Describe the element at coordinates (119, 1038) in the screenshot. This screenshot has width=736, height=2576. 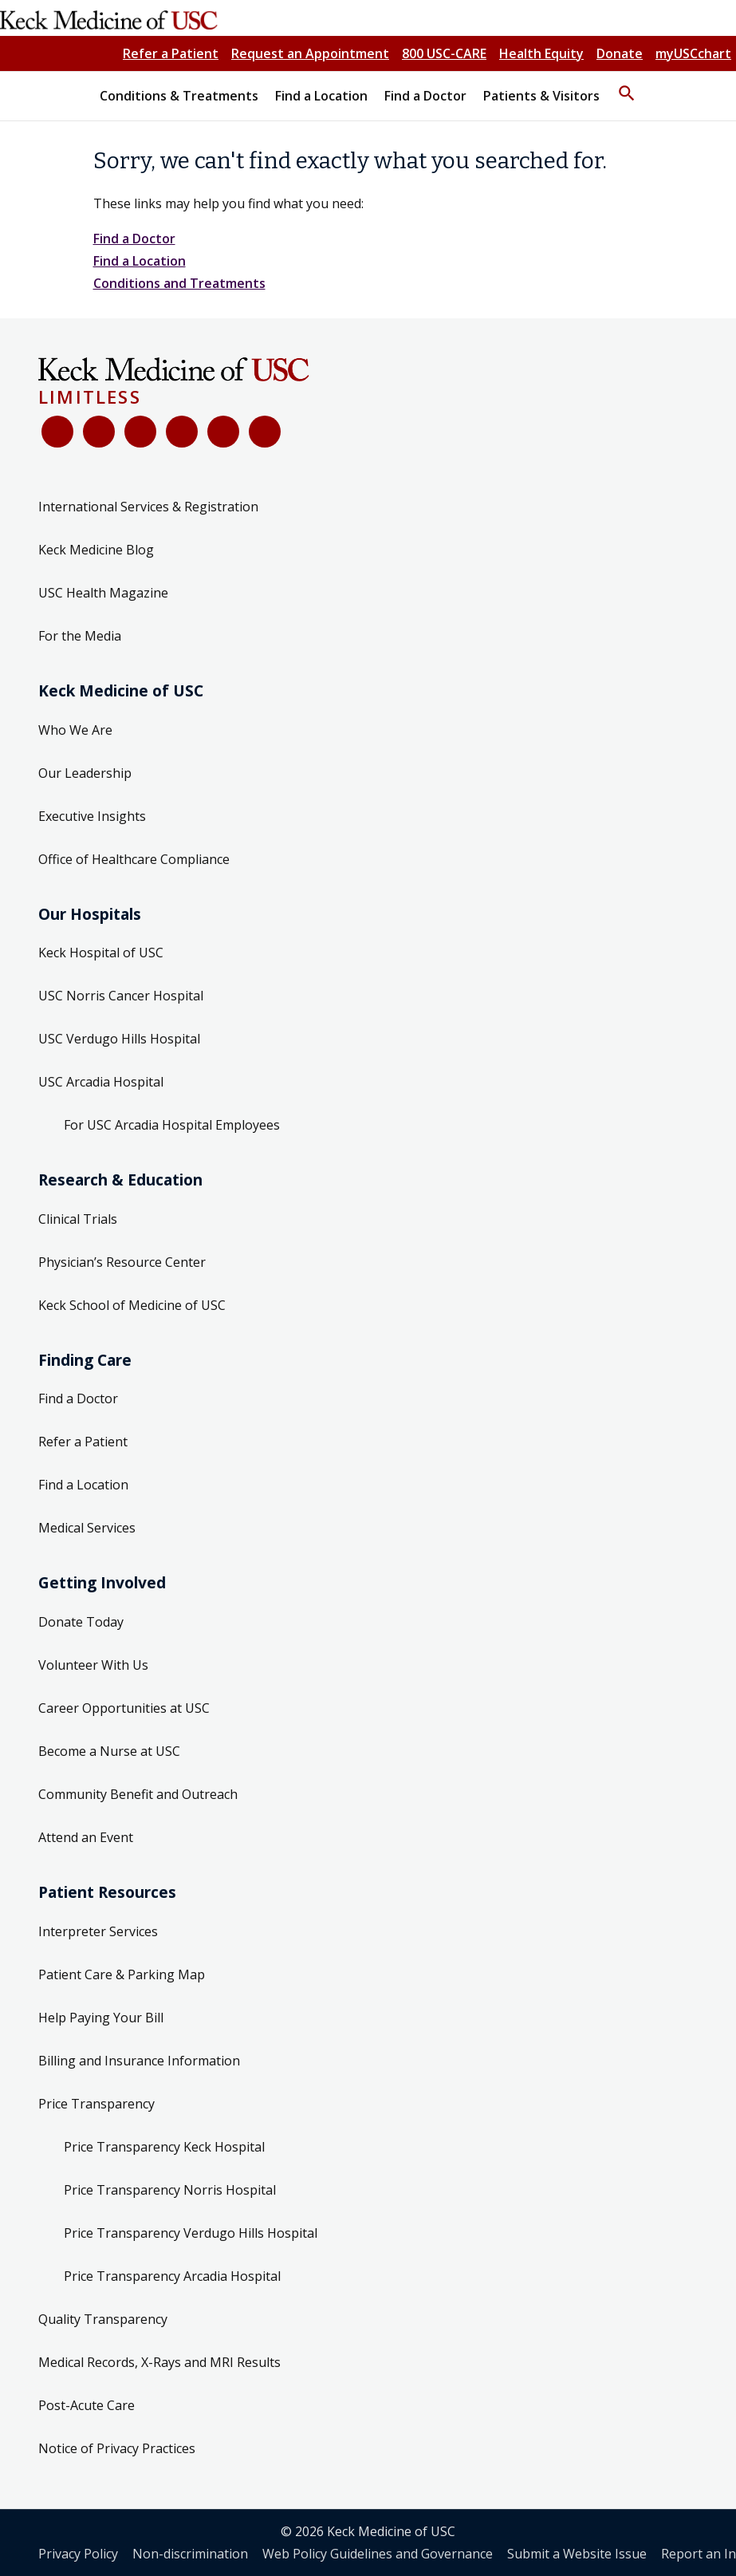
I see `USC Verdugo Hills Hospital` at that location.